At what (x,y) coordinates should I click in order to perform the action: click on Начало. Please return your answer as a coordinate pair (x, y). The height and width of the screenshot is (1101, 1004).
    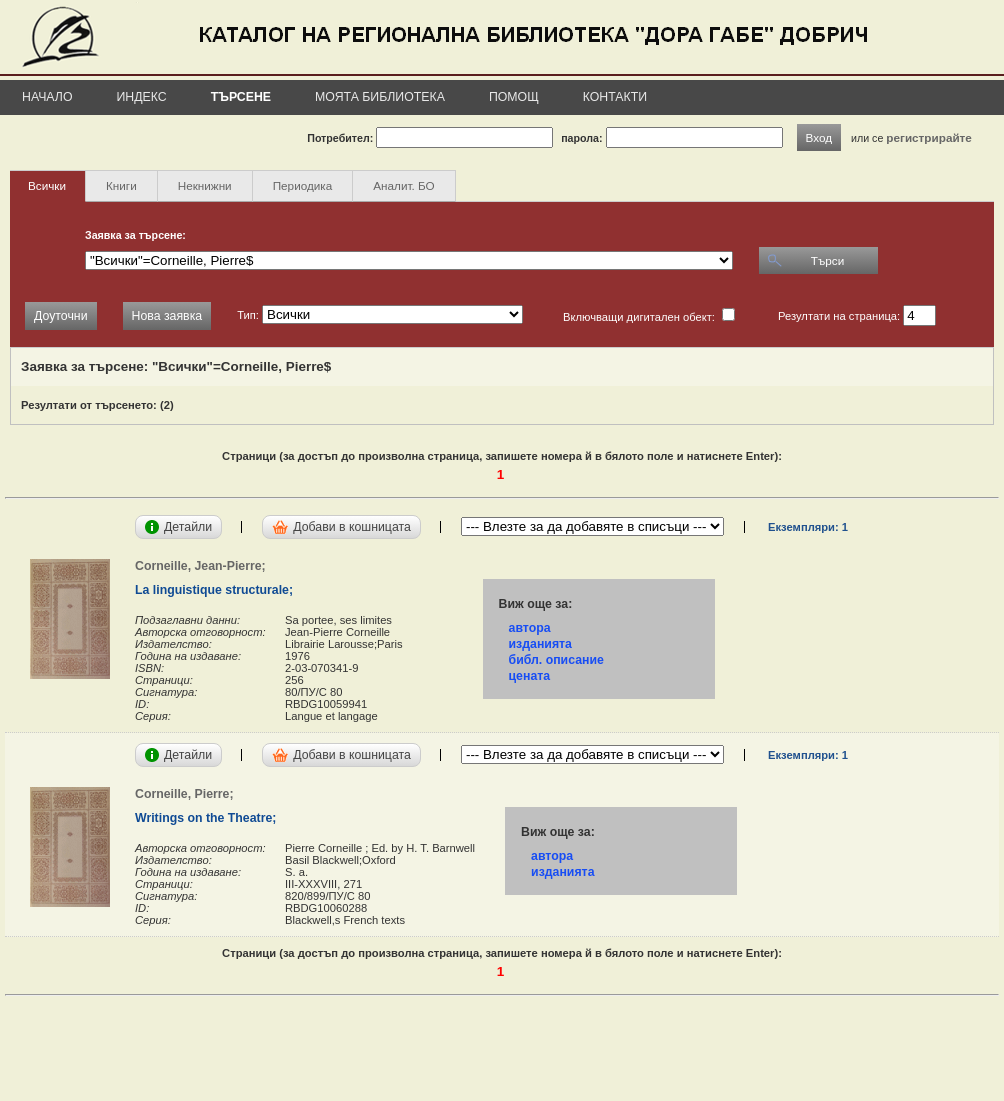
    Looking at the image, I should click on (47, 97).